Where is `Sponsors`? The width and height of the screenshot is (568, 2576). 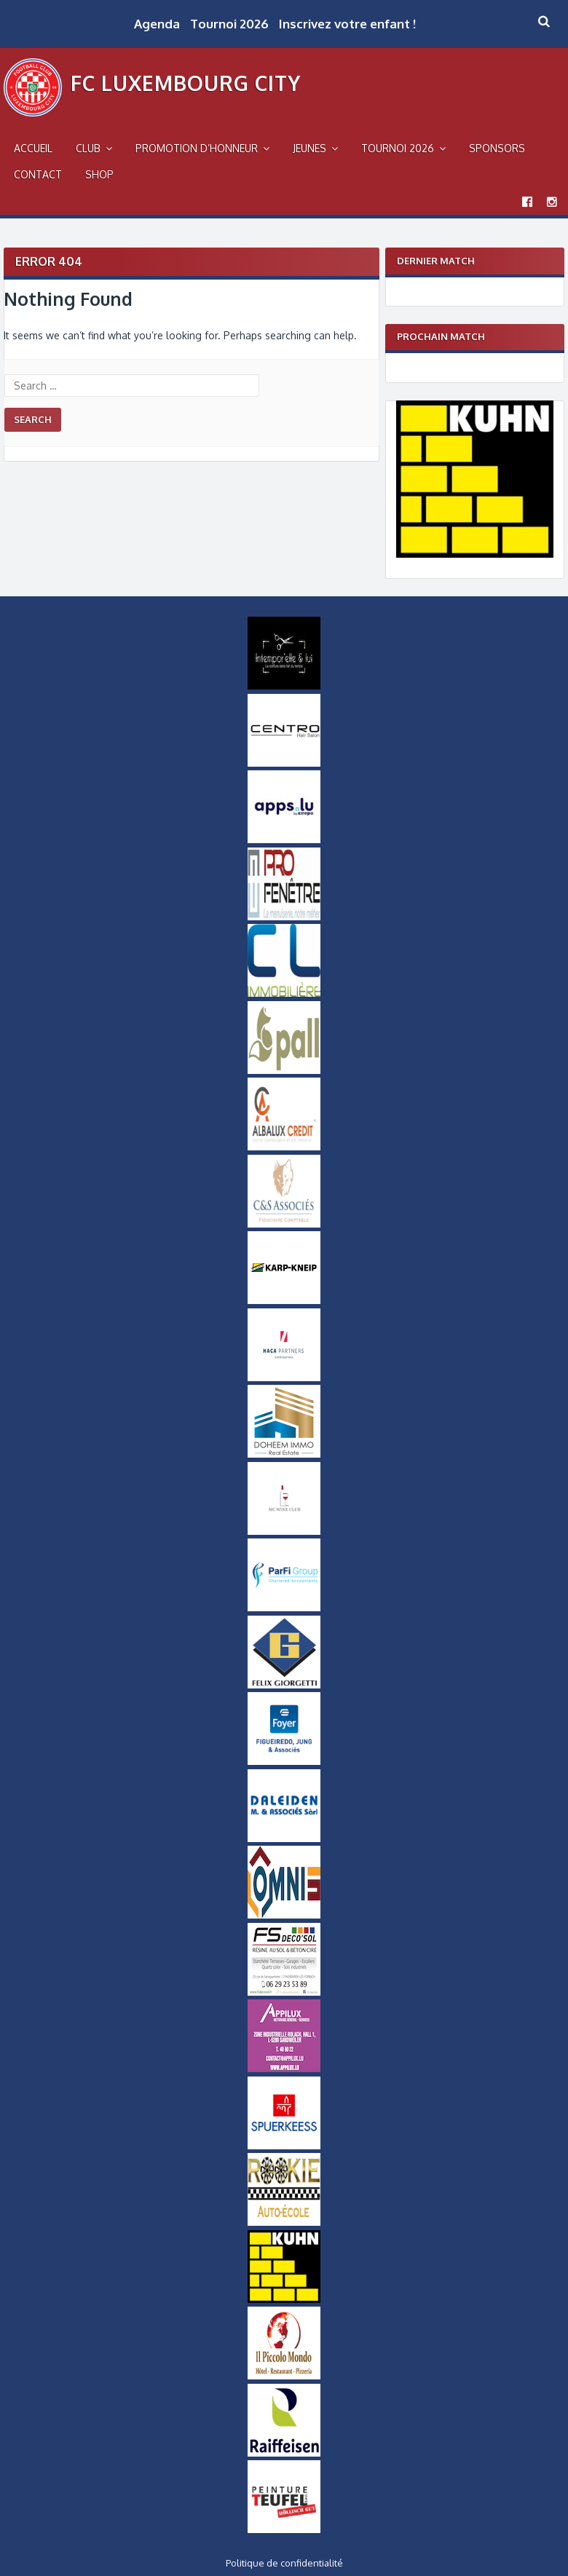
Sponsors is located at coordinates (497, 148).